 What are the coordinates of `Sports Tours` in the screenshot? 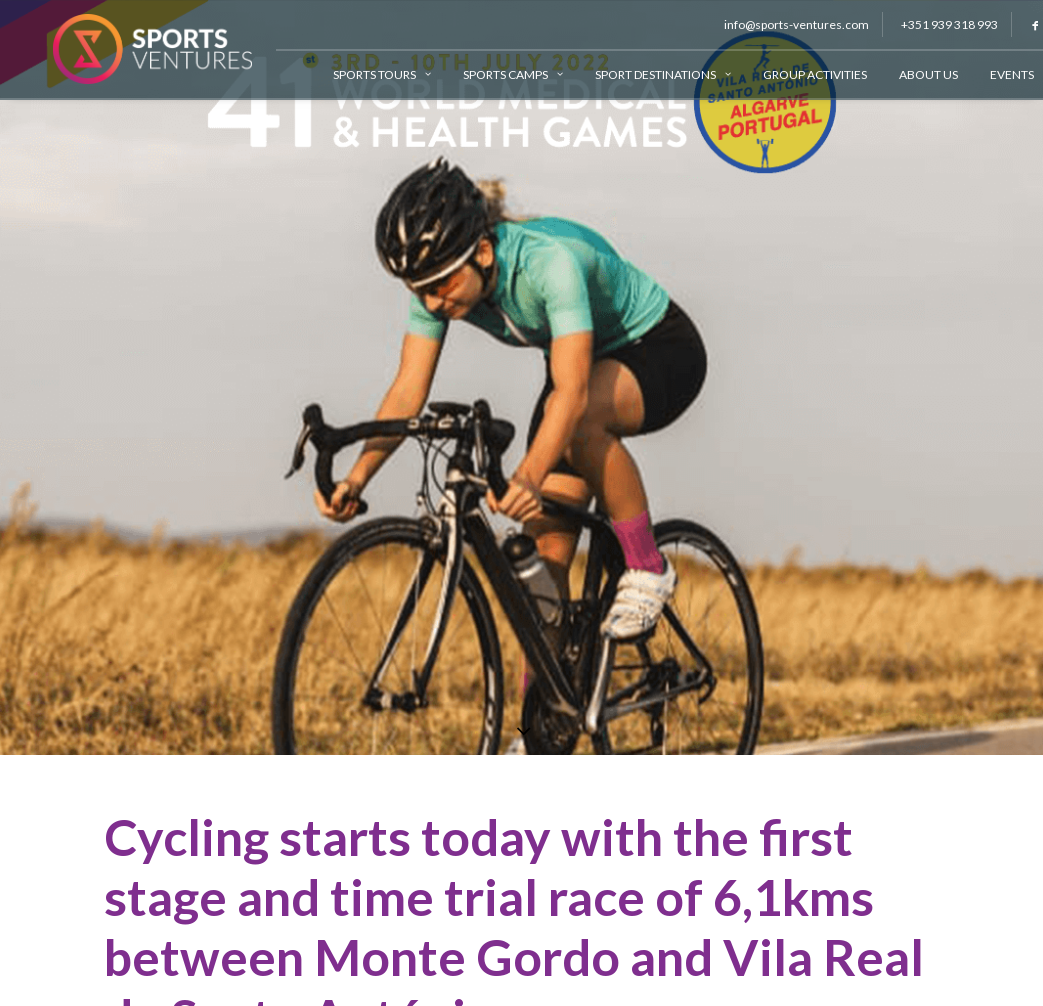 It's located at (365, 74).